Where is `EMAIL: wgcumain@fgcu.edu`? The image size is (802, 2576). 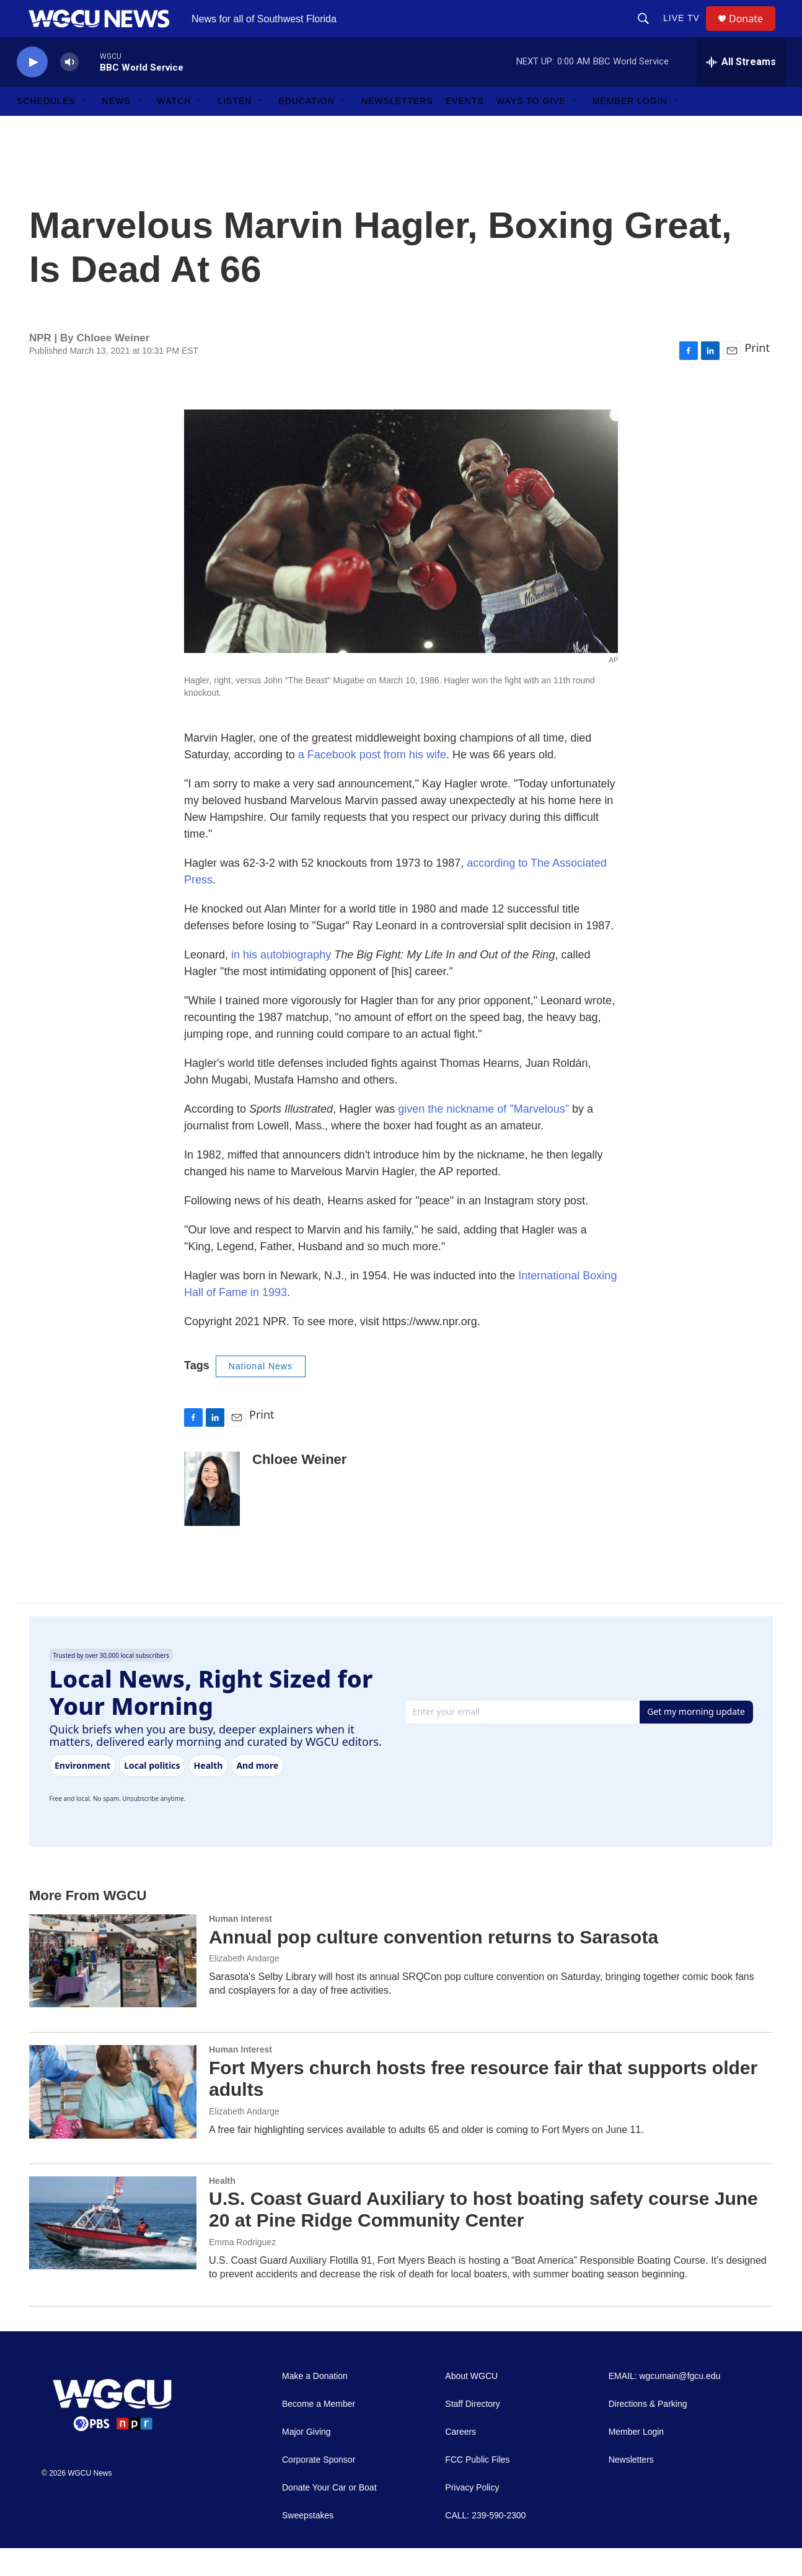 EMAIL: wgcumain@fgcu.edu is located at coordinates (665, 2404).